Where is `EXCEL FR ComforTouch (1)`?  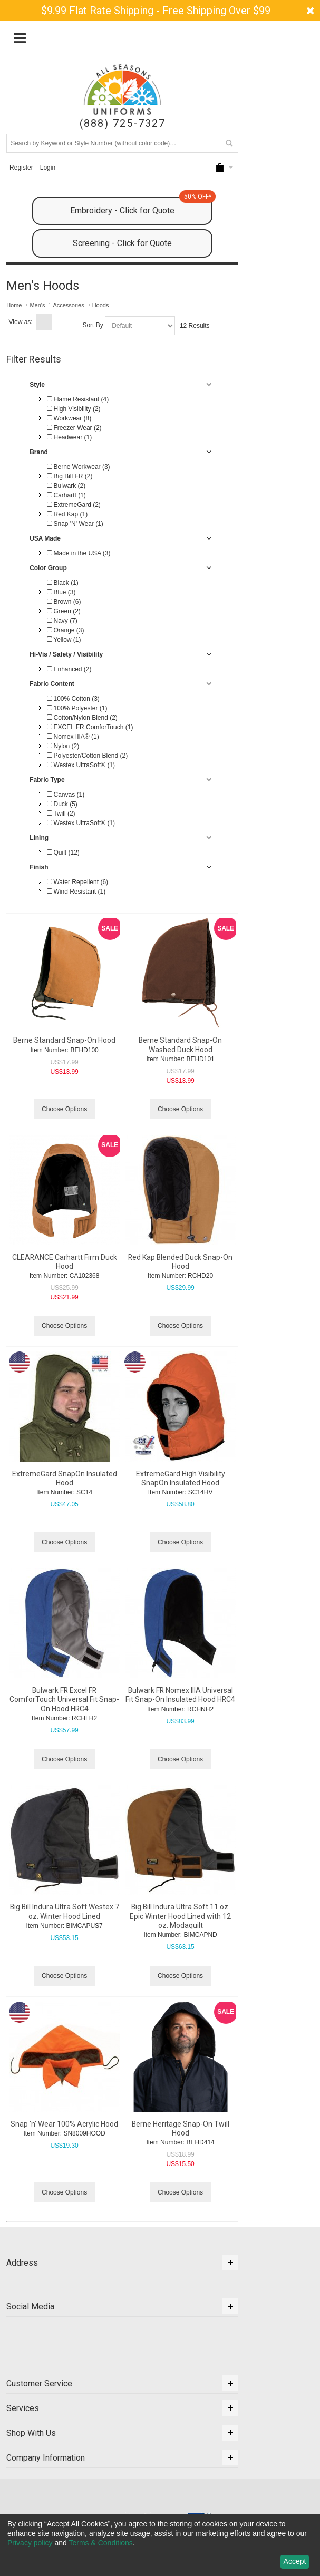
EXCEL FR ComforTouch (1) is located at coordinates (90, 727).